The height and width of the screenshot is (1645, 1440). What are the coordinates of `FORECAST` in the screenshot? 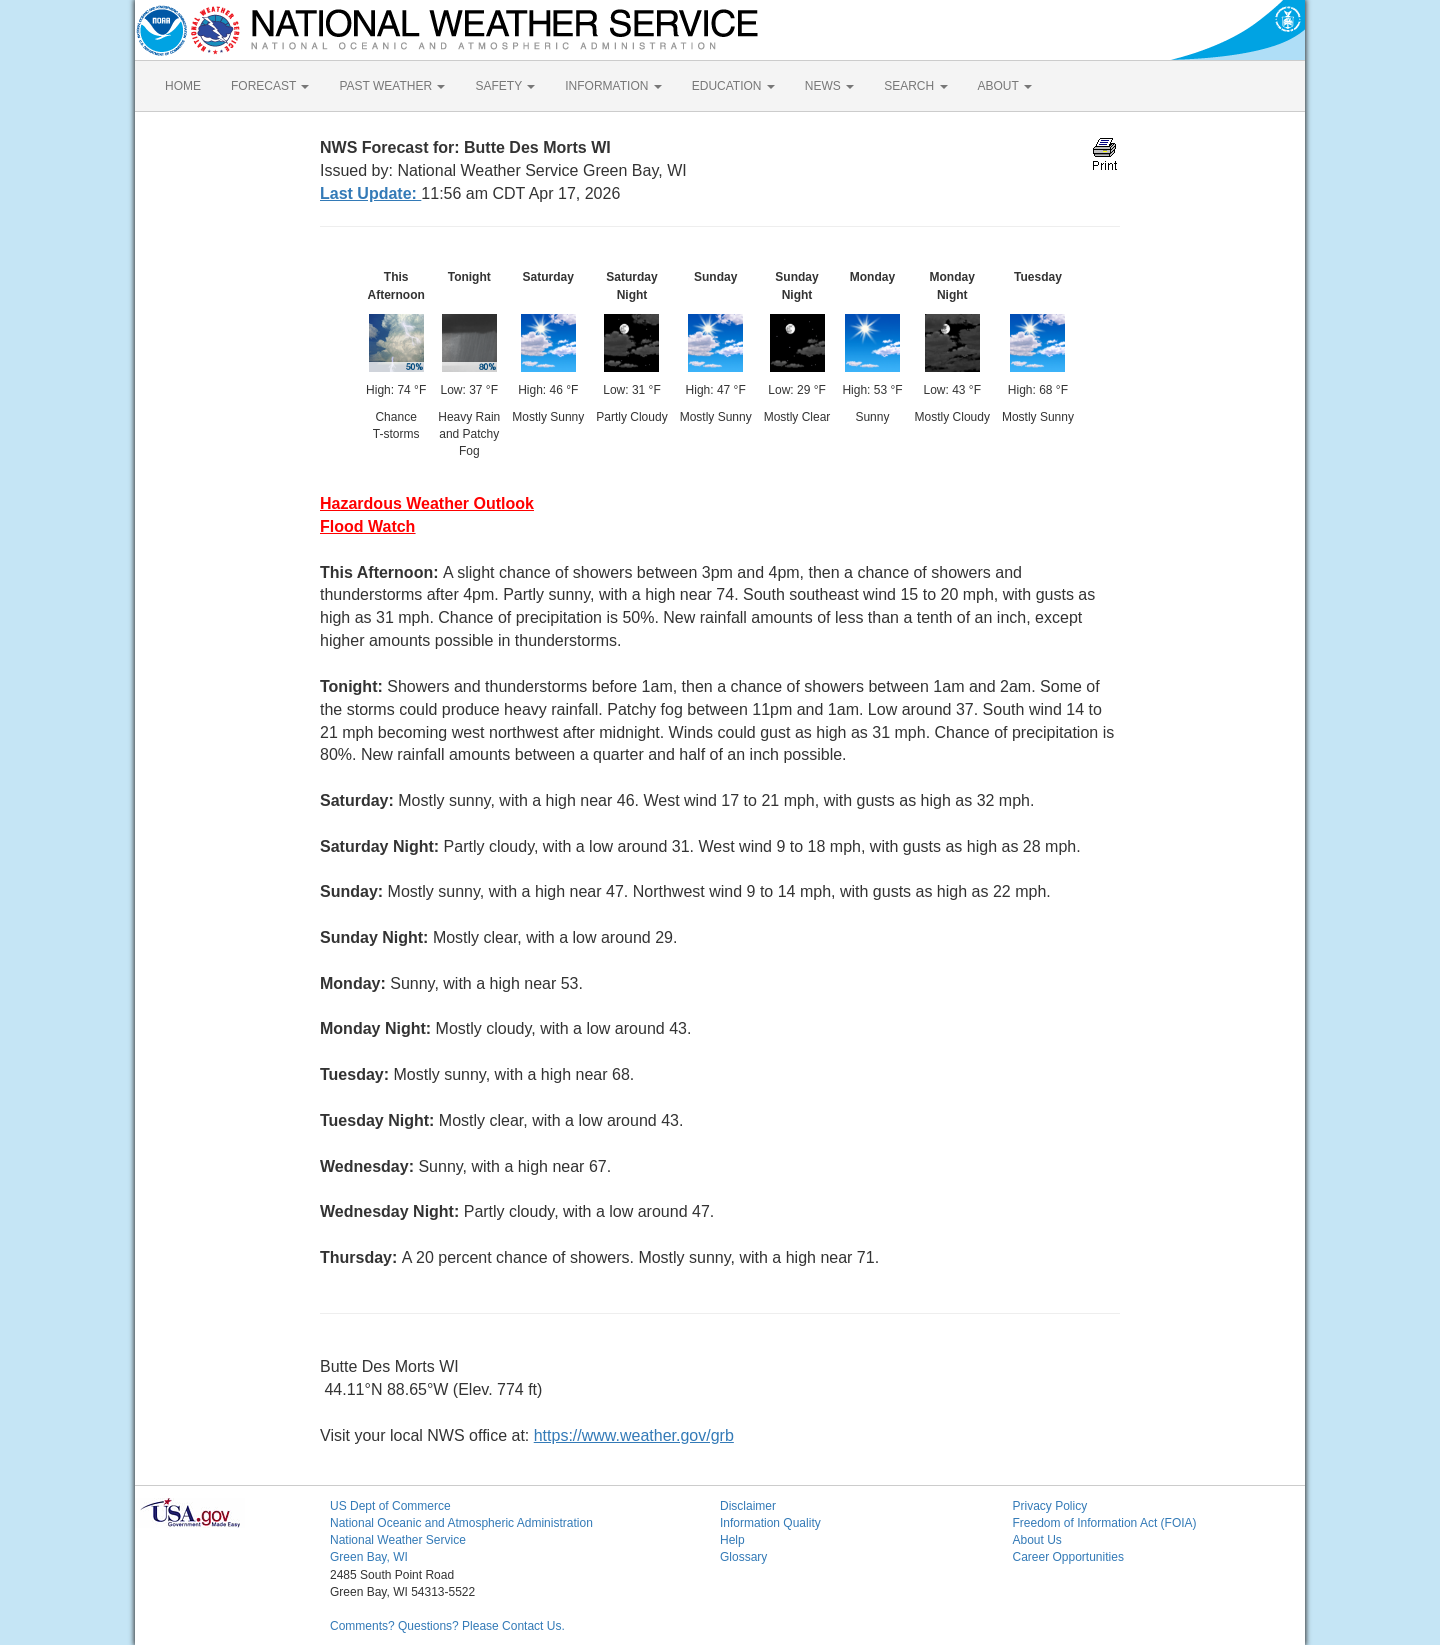 It's located at (270, 86).